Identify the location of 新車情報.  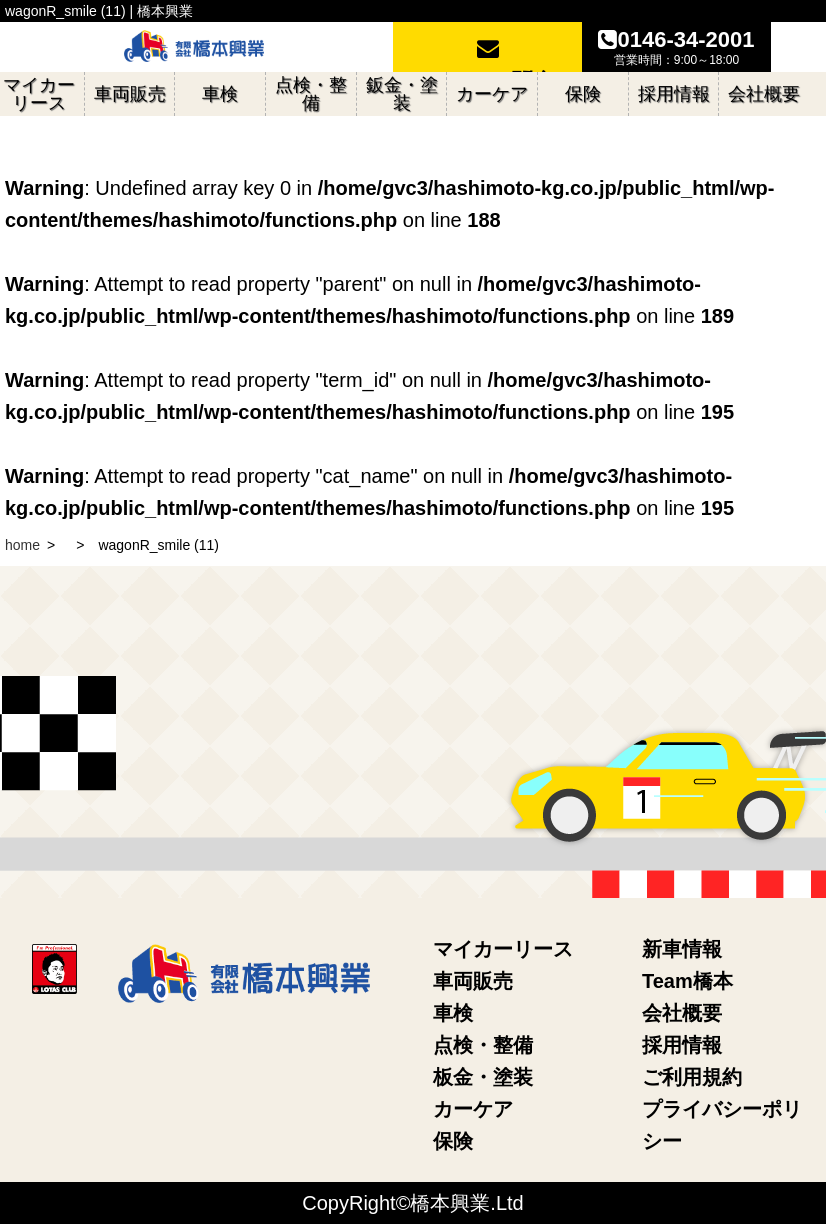
(682, 949).